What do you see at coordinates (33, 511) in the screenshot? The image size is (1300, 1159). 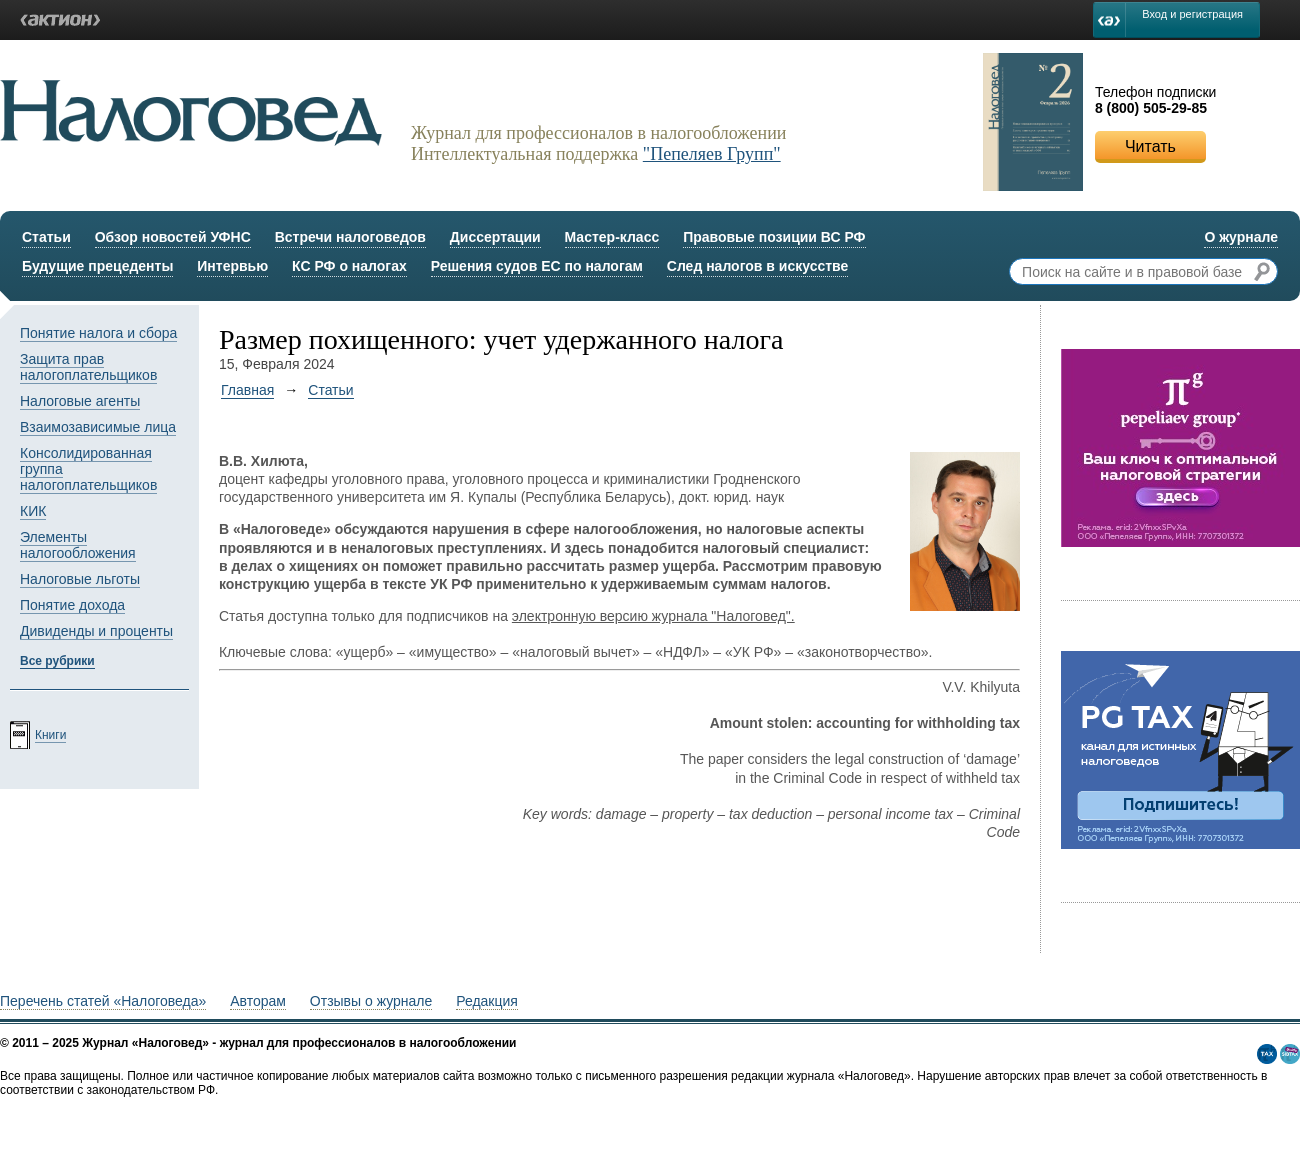 I see `КИК` at bounding box center [33, 511].